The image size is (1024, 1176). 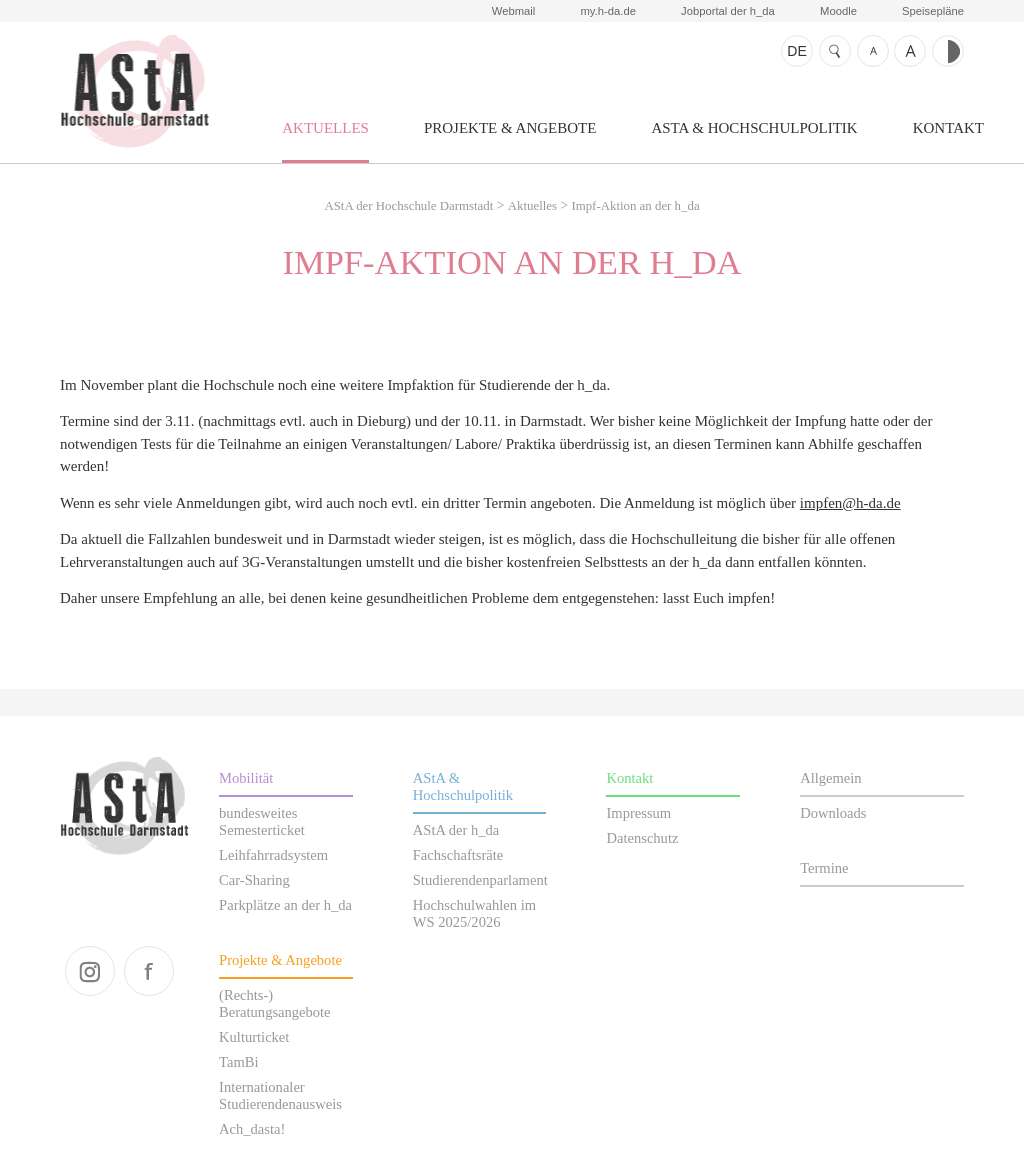 What do you see at coordinates (510, 128) in the screenshot?
I see `Projekte & Angebote` at bounding box center [510, 128].